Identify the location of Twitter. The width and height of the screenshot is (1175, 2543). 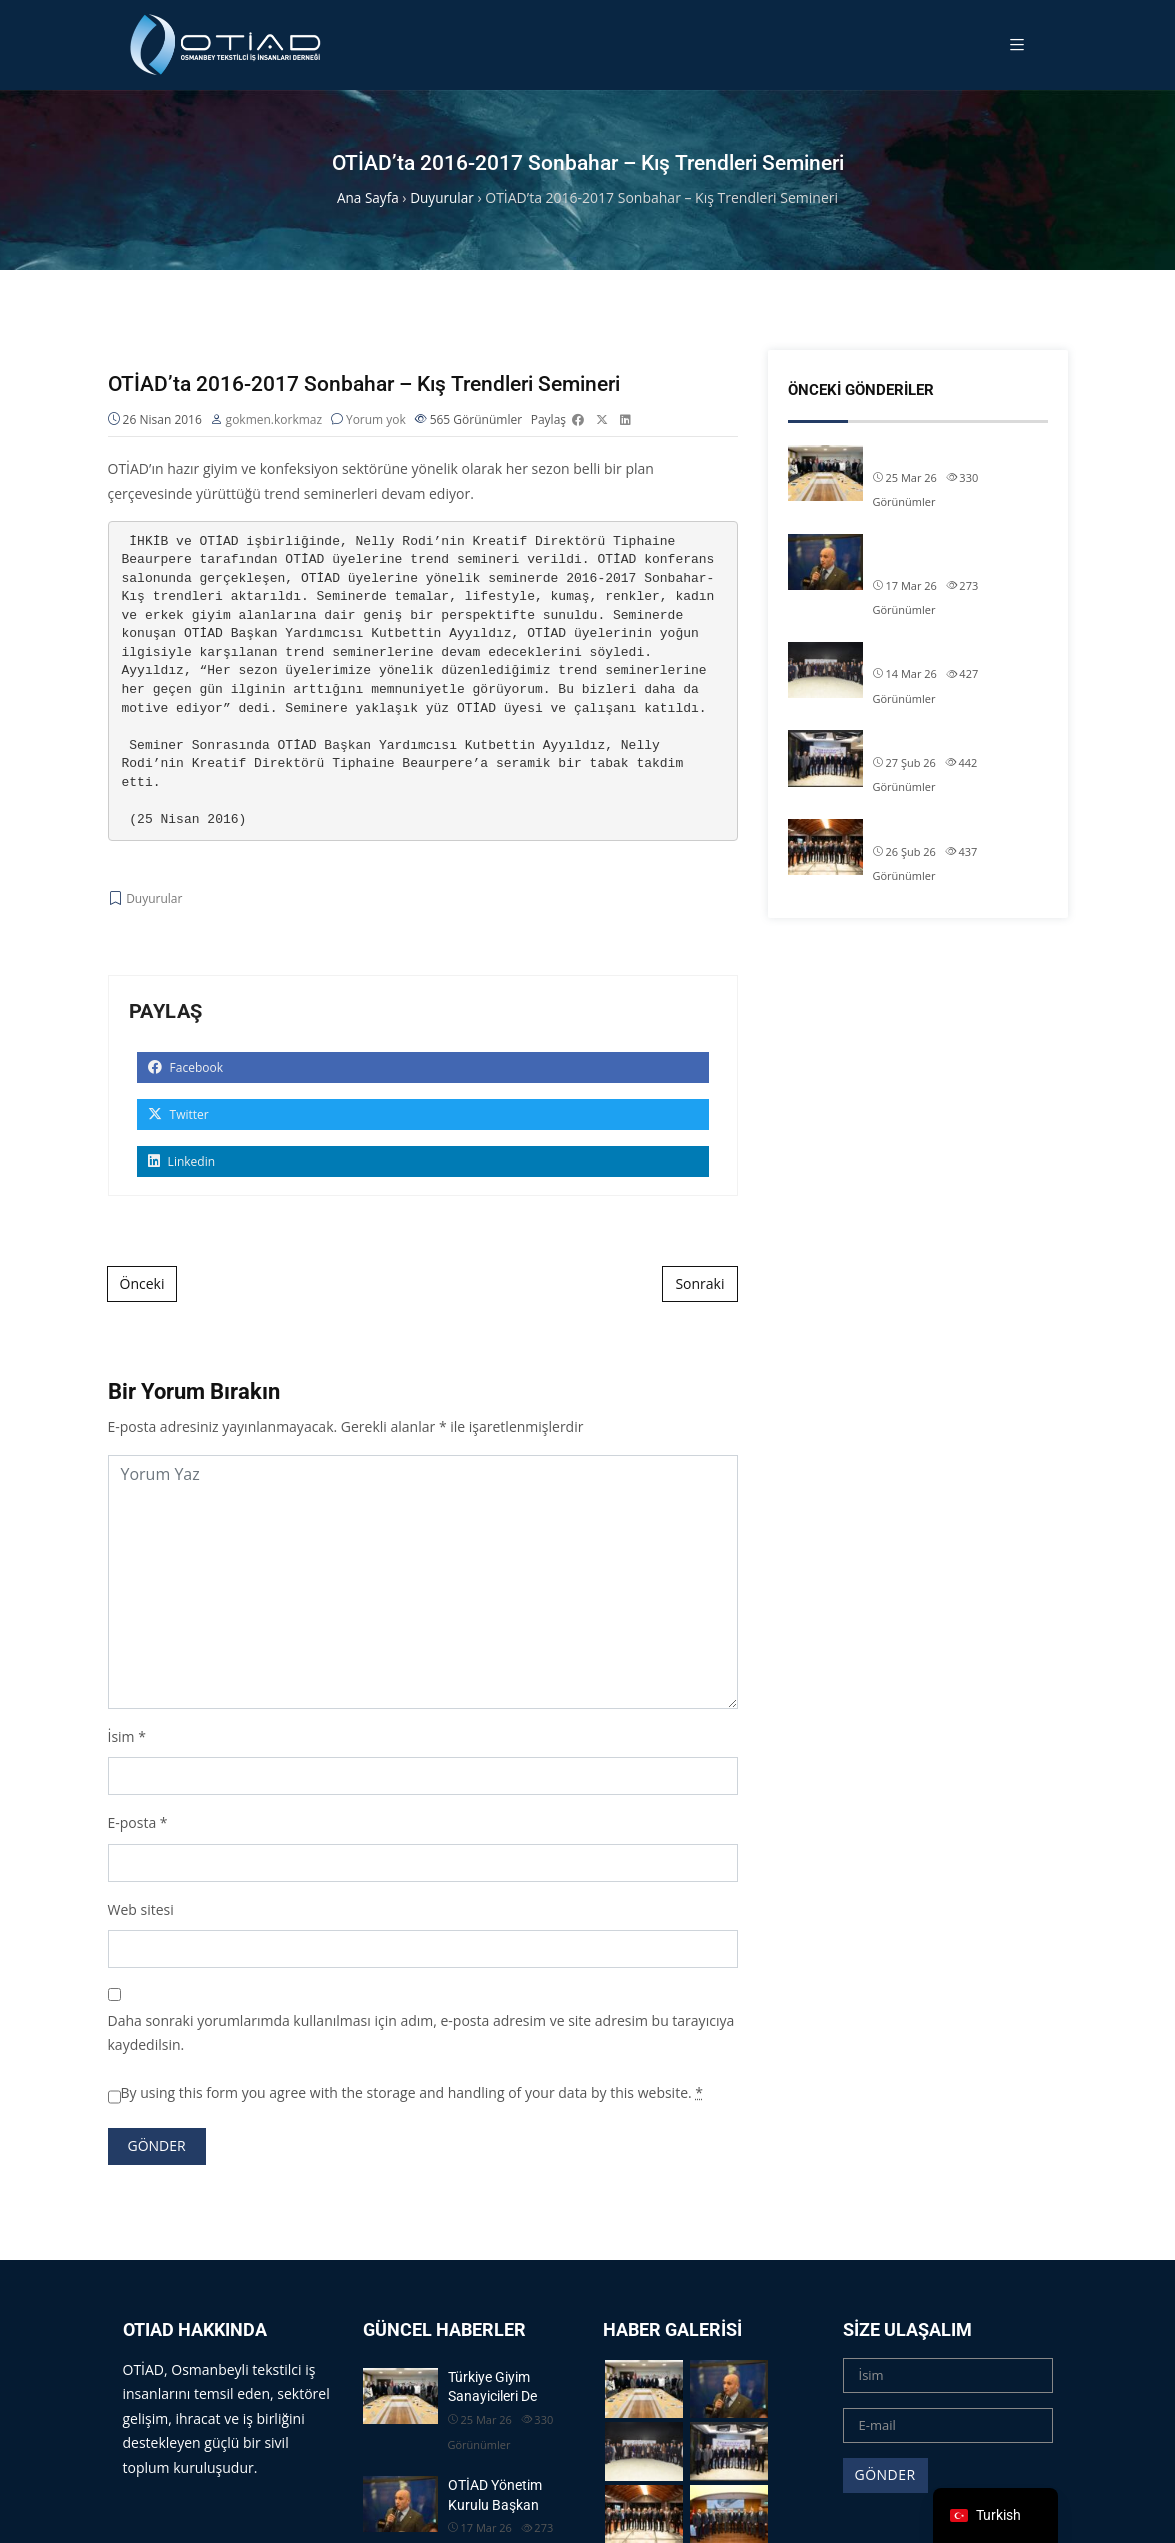
(178, 1116).